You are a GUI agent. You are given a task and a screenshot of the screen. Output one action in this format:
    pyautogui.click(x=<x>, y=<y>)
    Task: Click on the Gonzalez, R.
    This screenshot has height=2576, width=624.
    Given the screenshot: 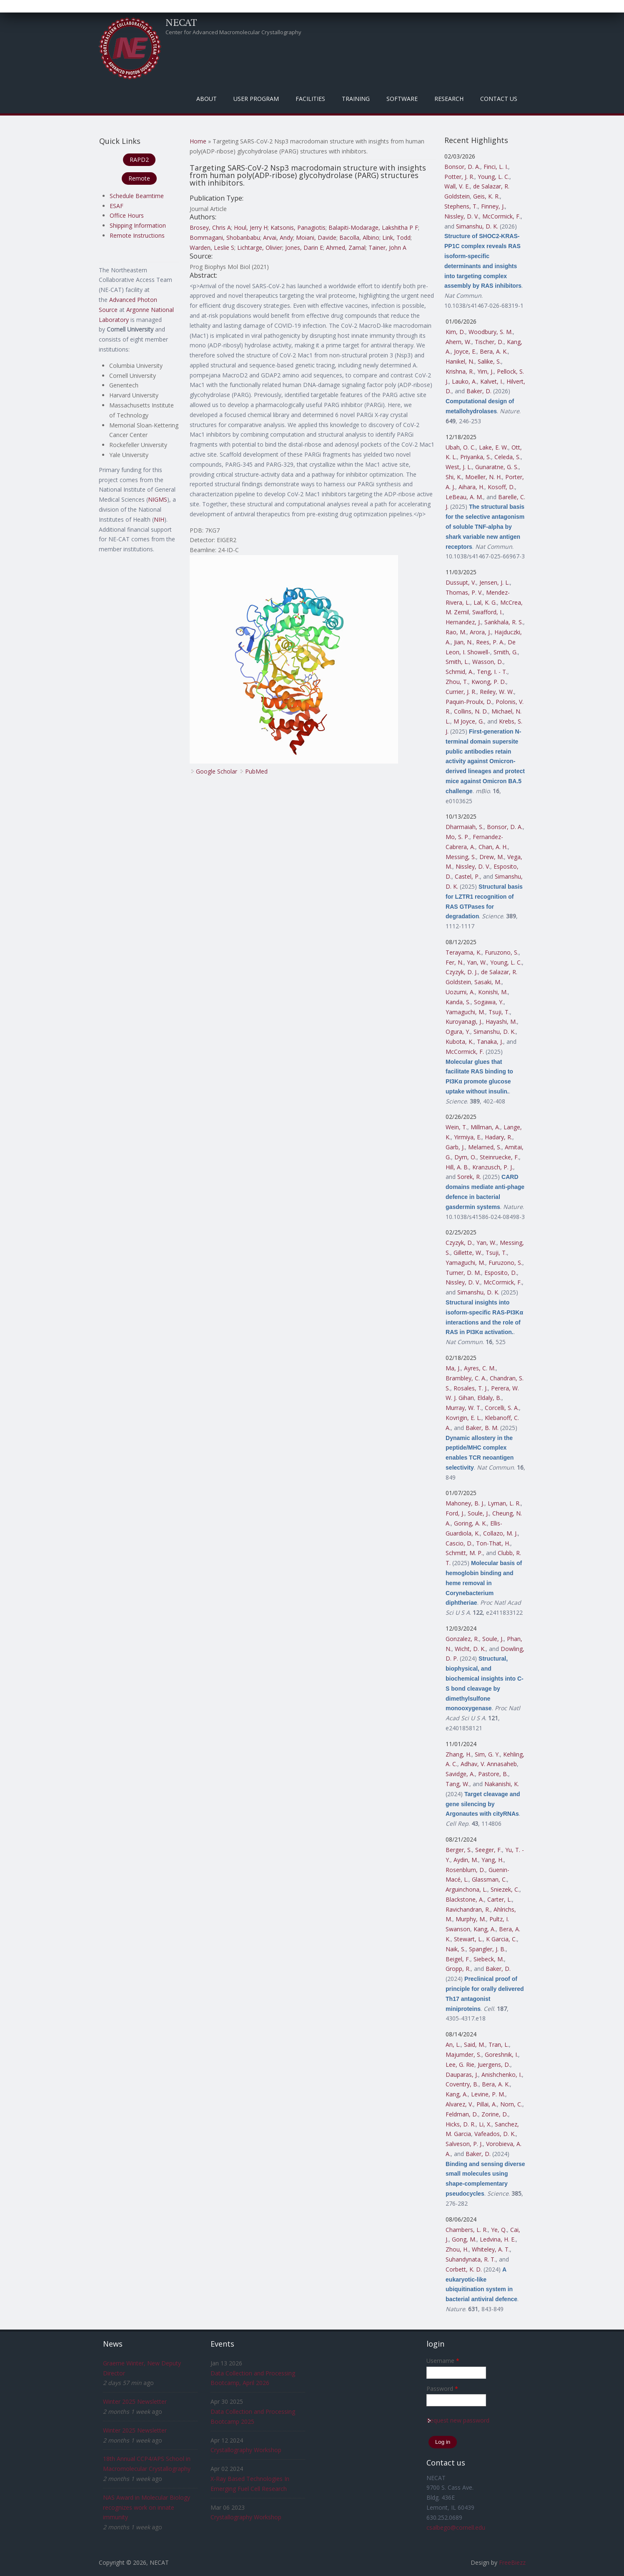 What is the action you would take?
    pyautogui.click(x=462, y=1639)
    